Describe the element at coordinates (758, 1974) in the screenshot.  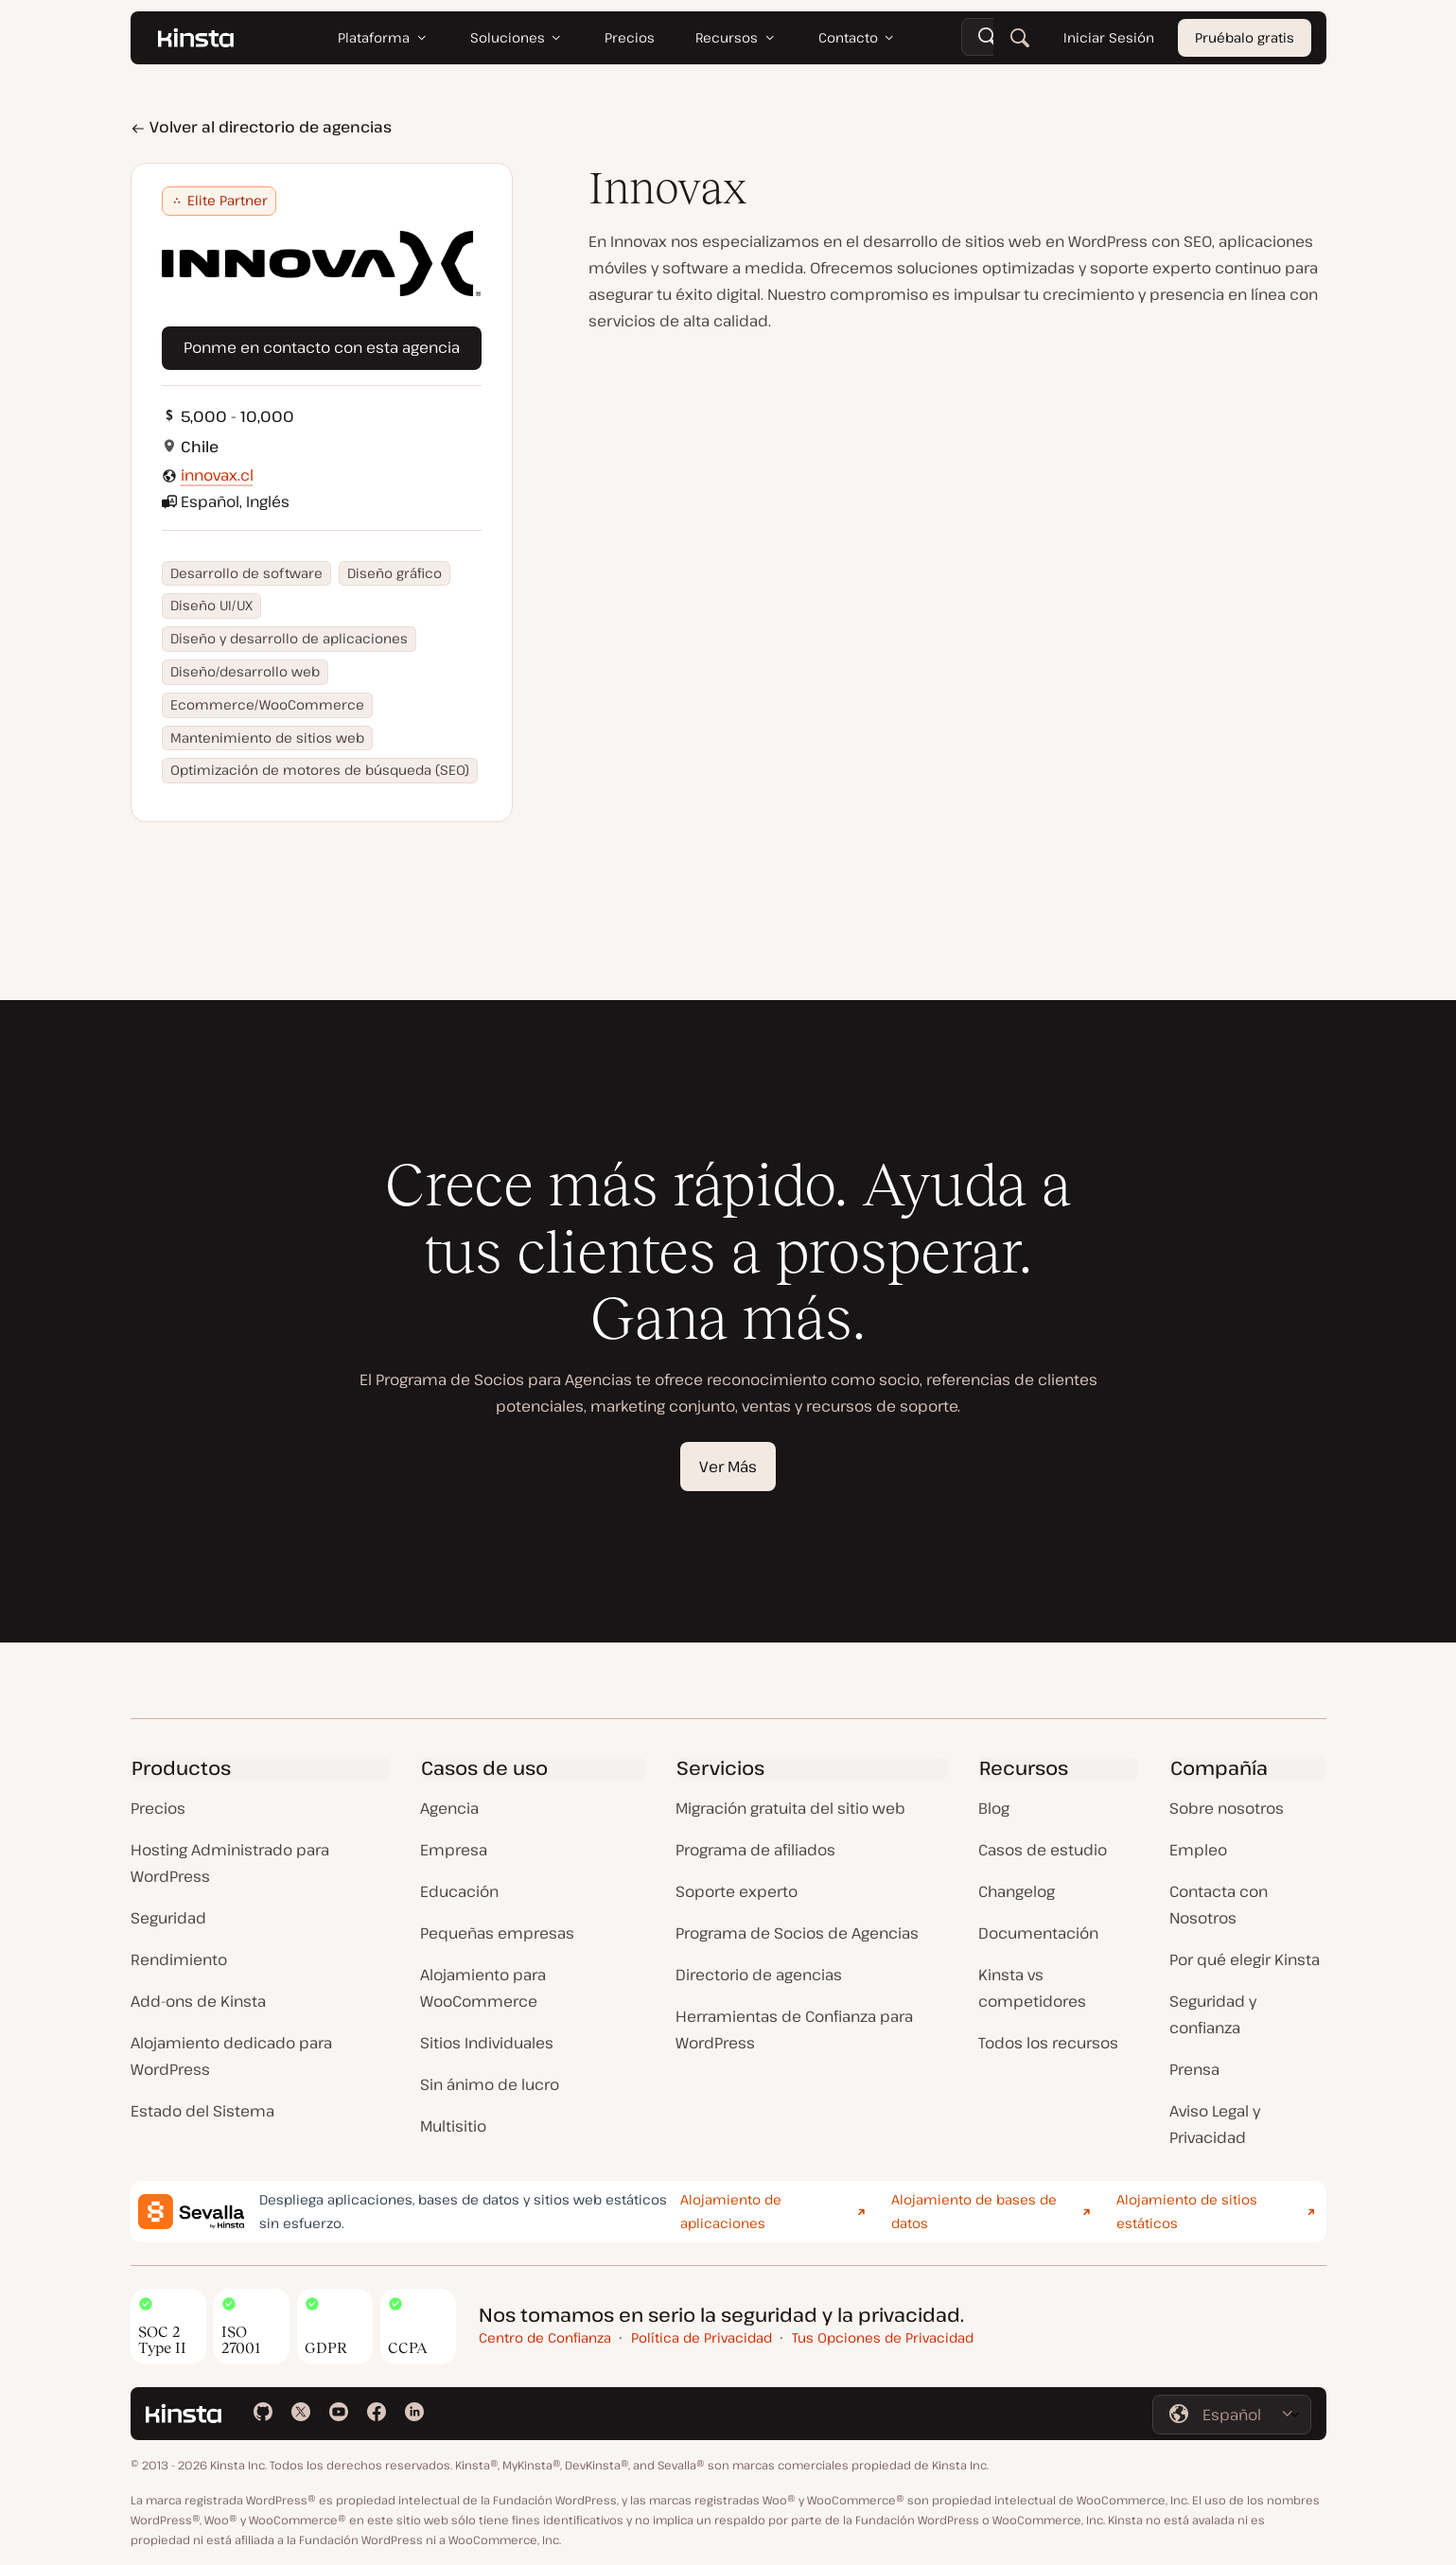
I see `Directorio de agencias` at that location.